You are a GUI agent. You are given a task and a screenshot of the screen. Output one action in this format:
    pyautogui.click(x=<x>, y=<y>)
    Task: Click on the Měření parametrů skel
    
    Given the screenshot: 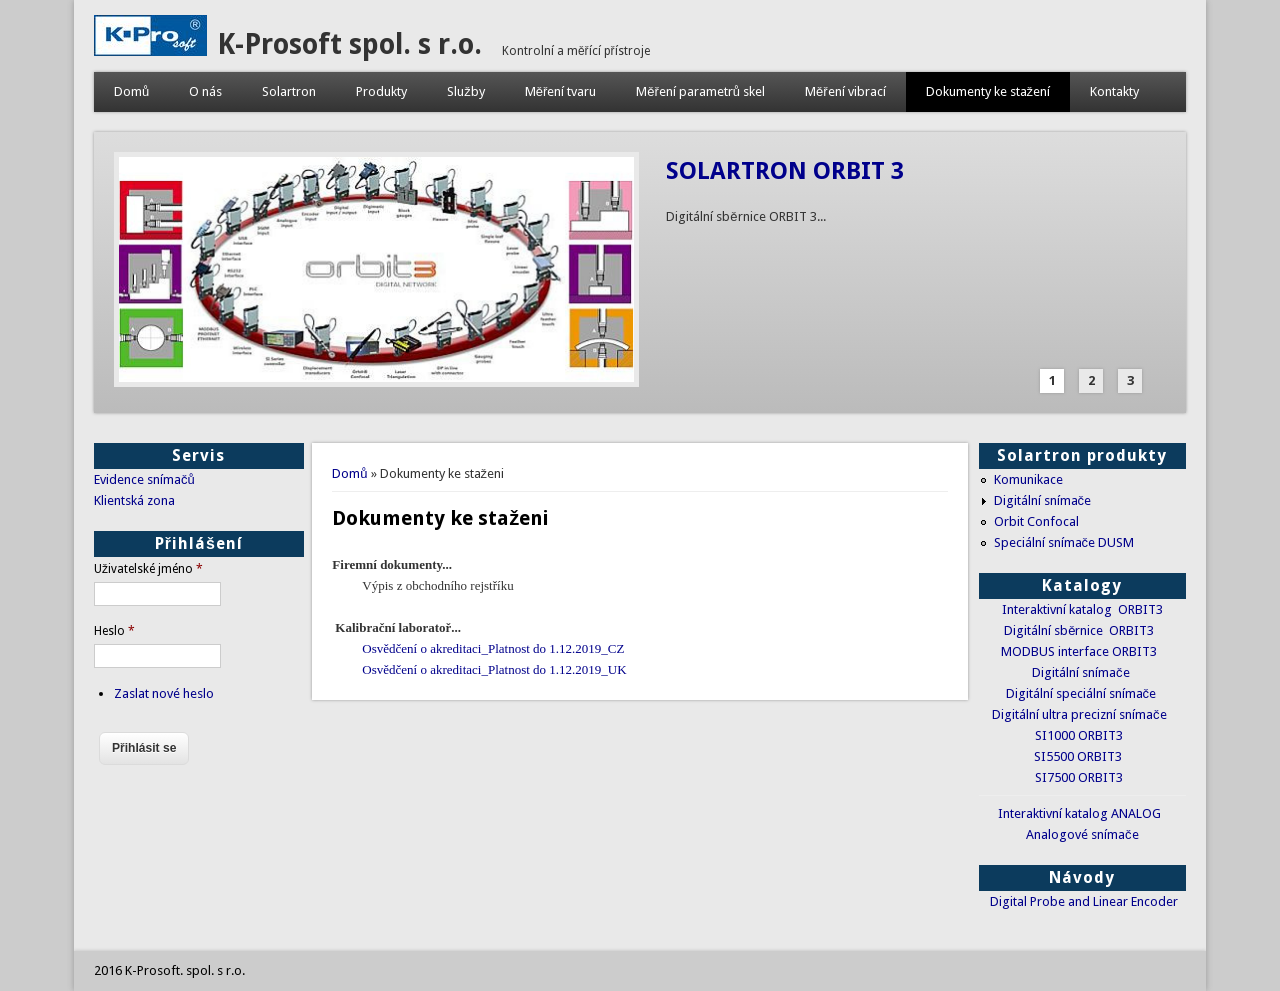 What is the action you would take?
    pyautogui.click(x=700, y=91)
    